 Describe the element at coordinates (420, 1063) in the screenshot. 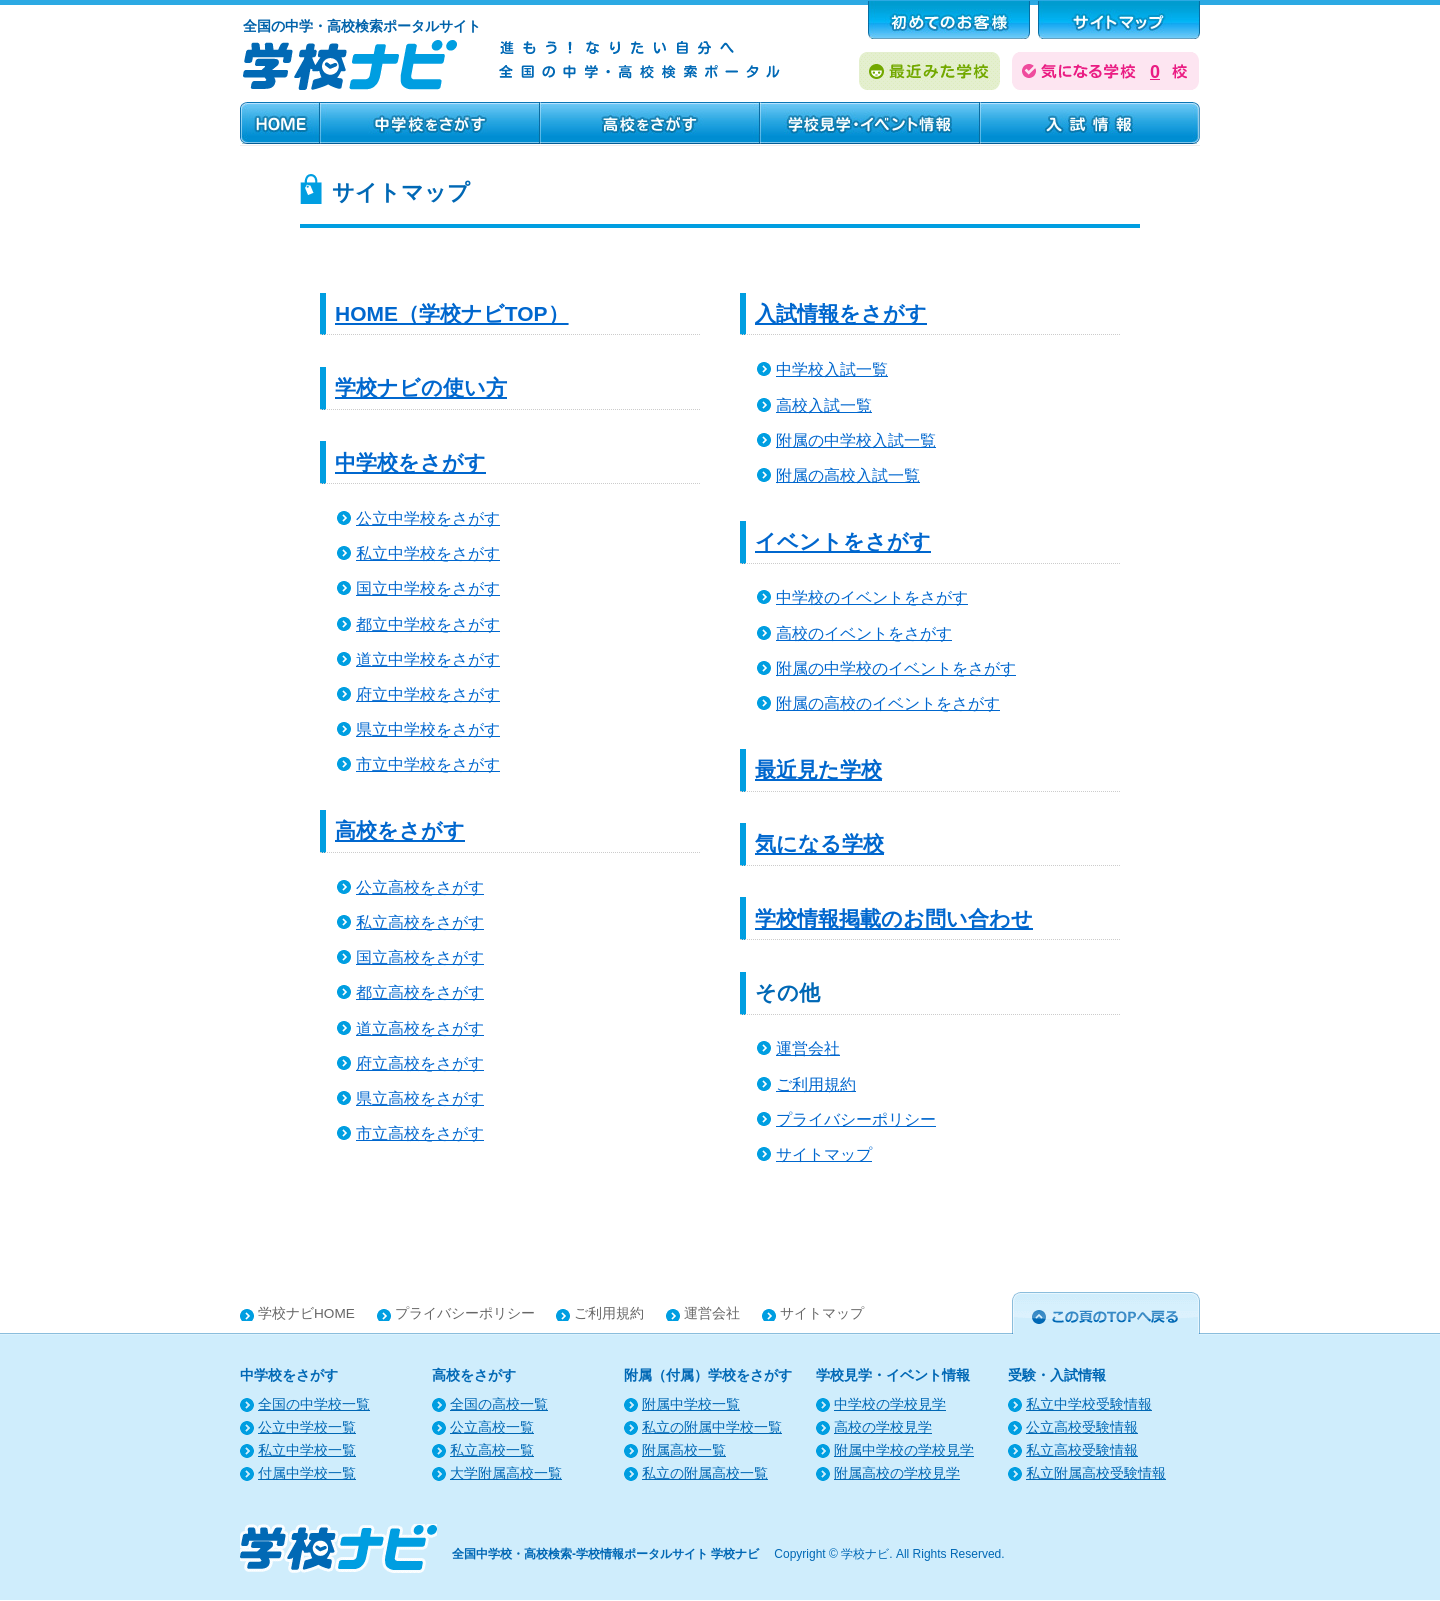

I see `府立高校をさがす` at that location.